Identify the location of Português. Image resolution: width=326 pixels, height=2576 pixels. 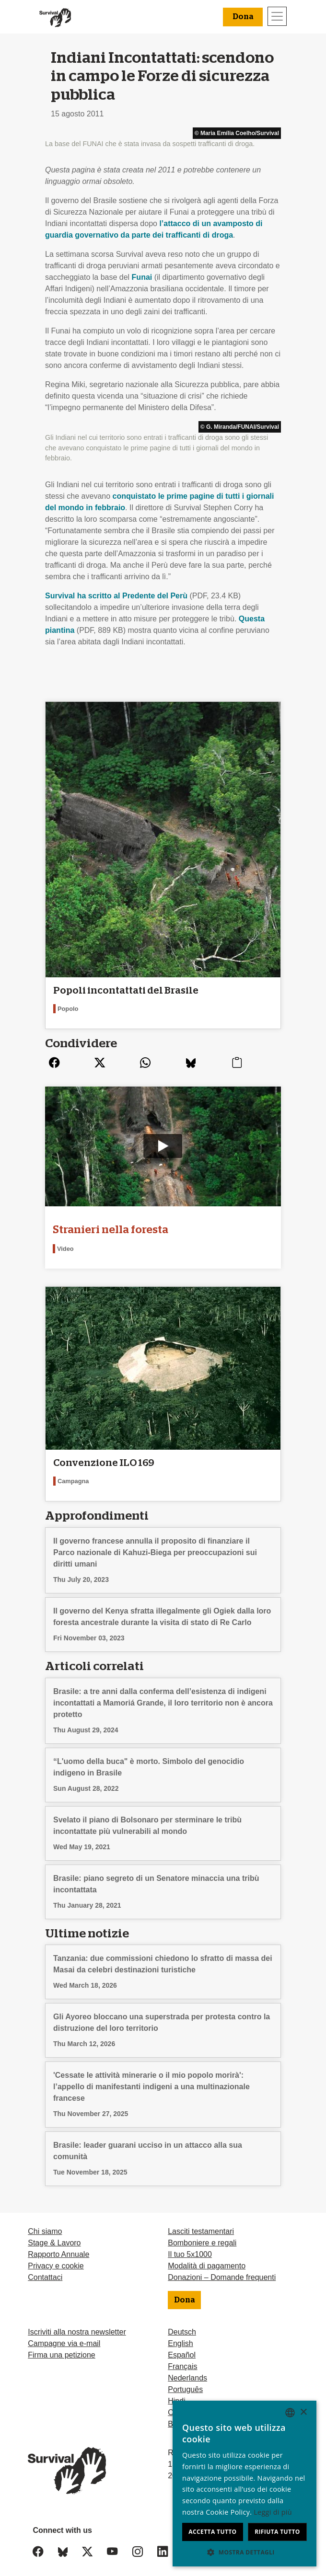
(185, 2379).